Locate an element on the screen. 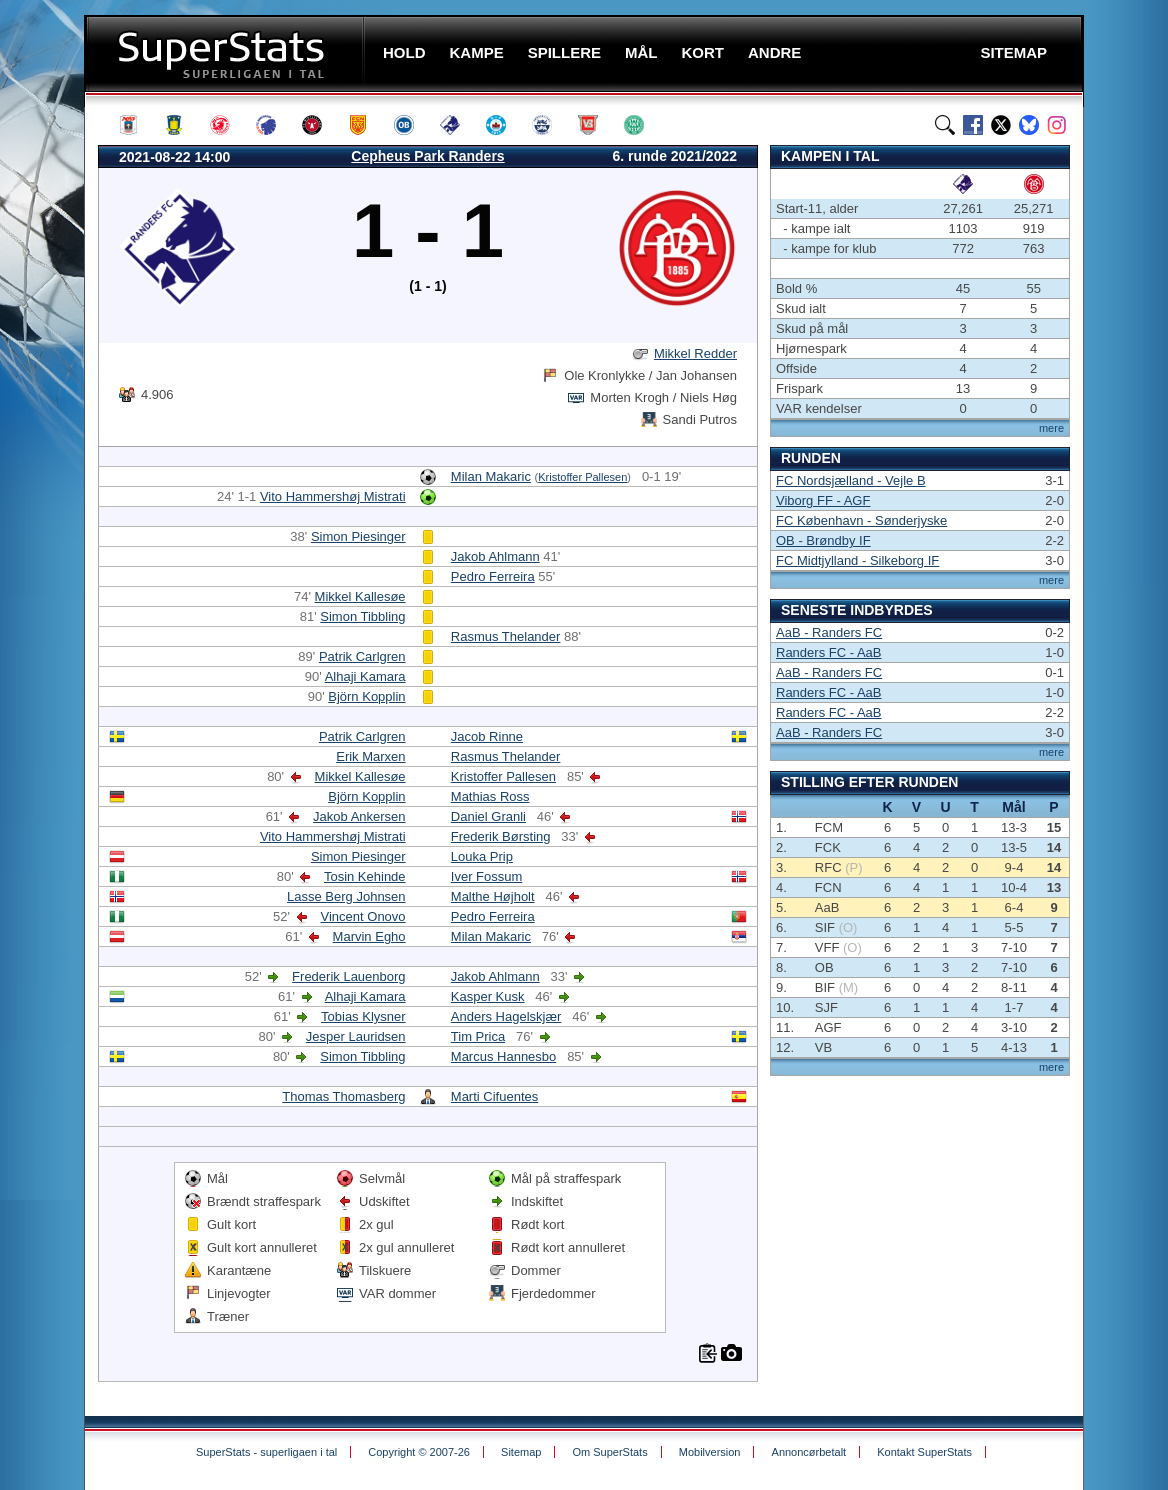  Thomas Thomasberg is located at coordinates (343, 1096).